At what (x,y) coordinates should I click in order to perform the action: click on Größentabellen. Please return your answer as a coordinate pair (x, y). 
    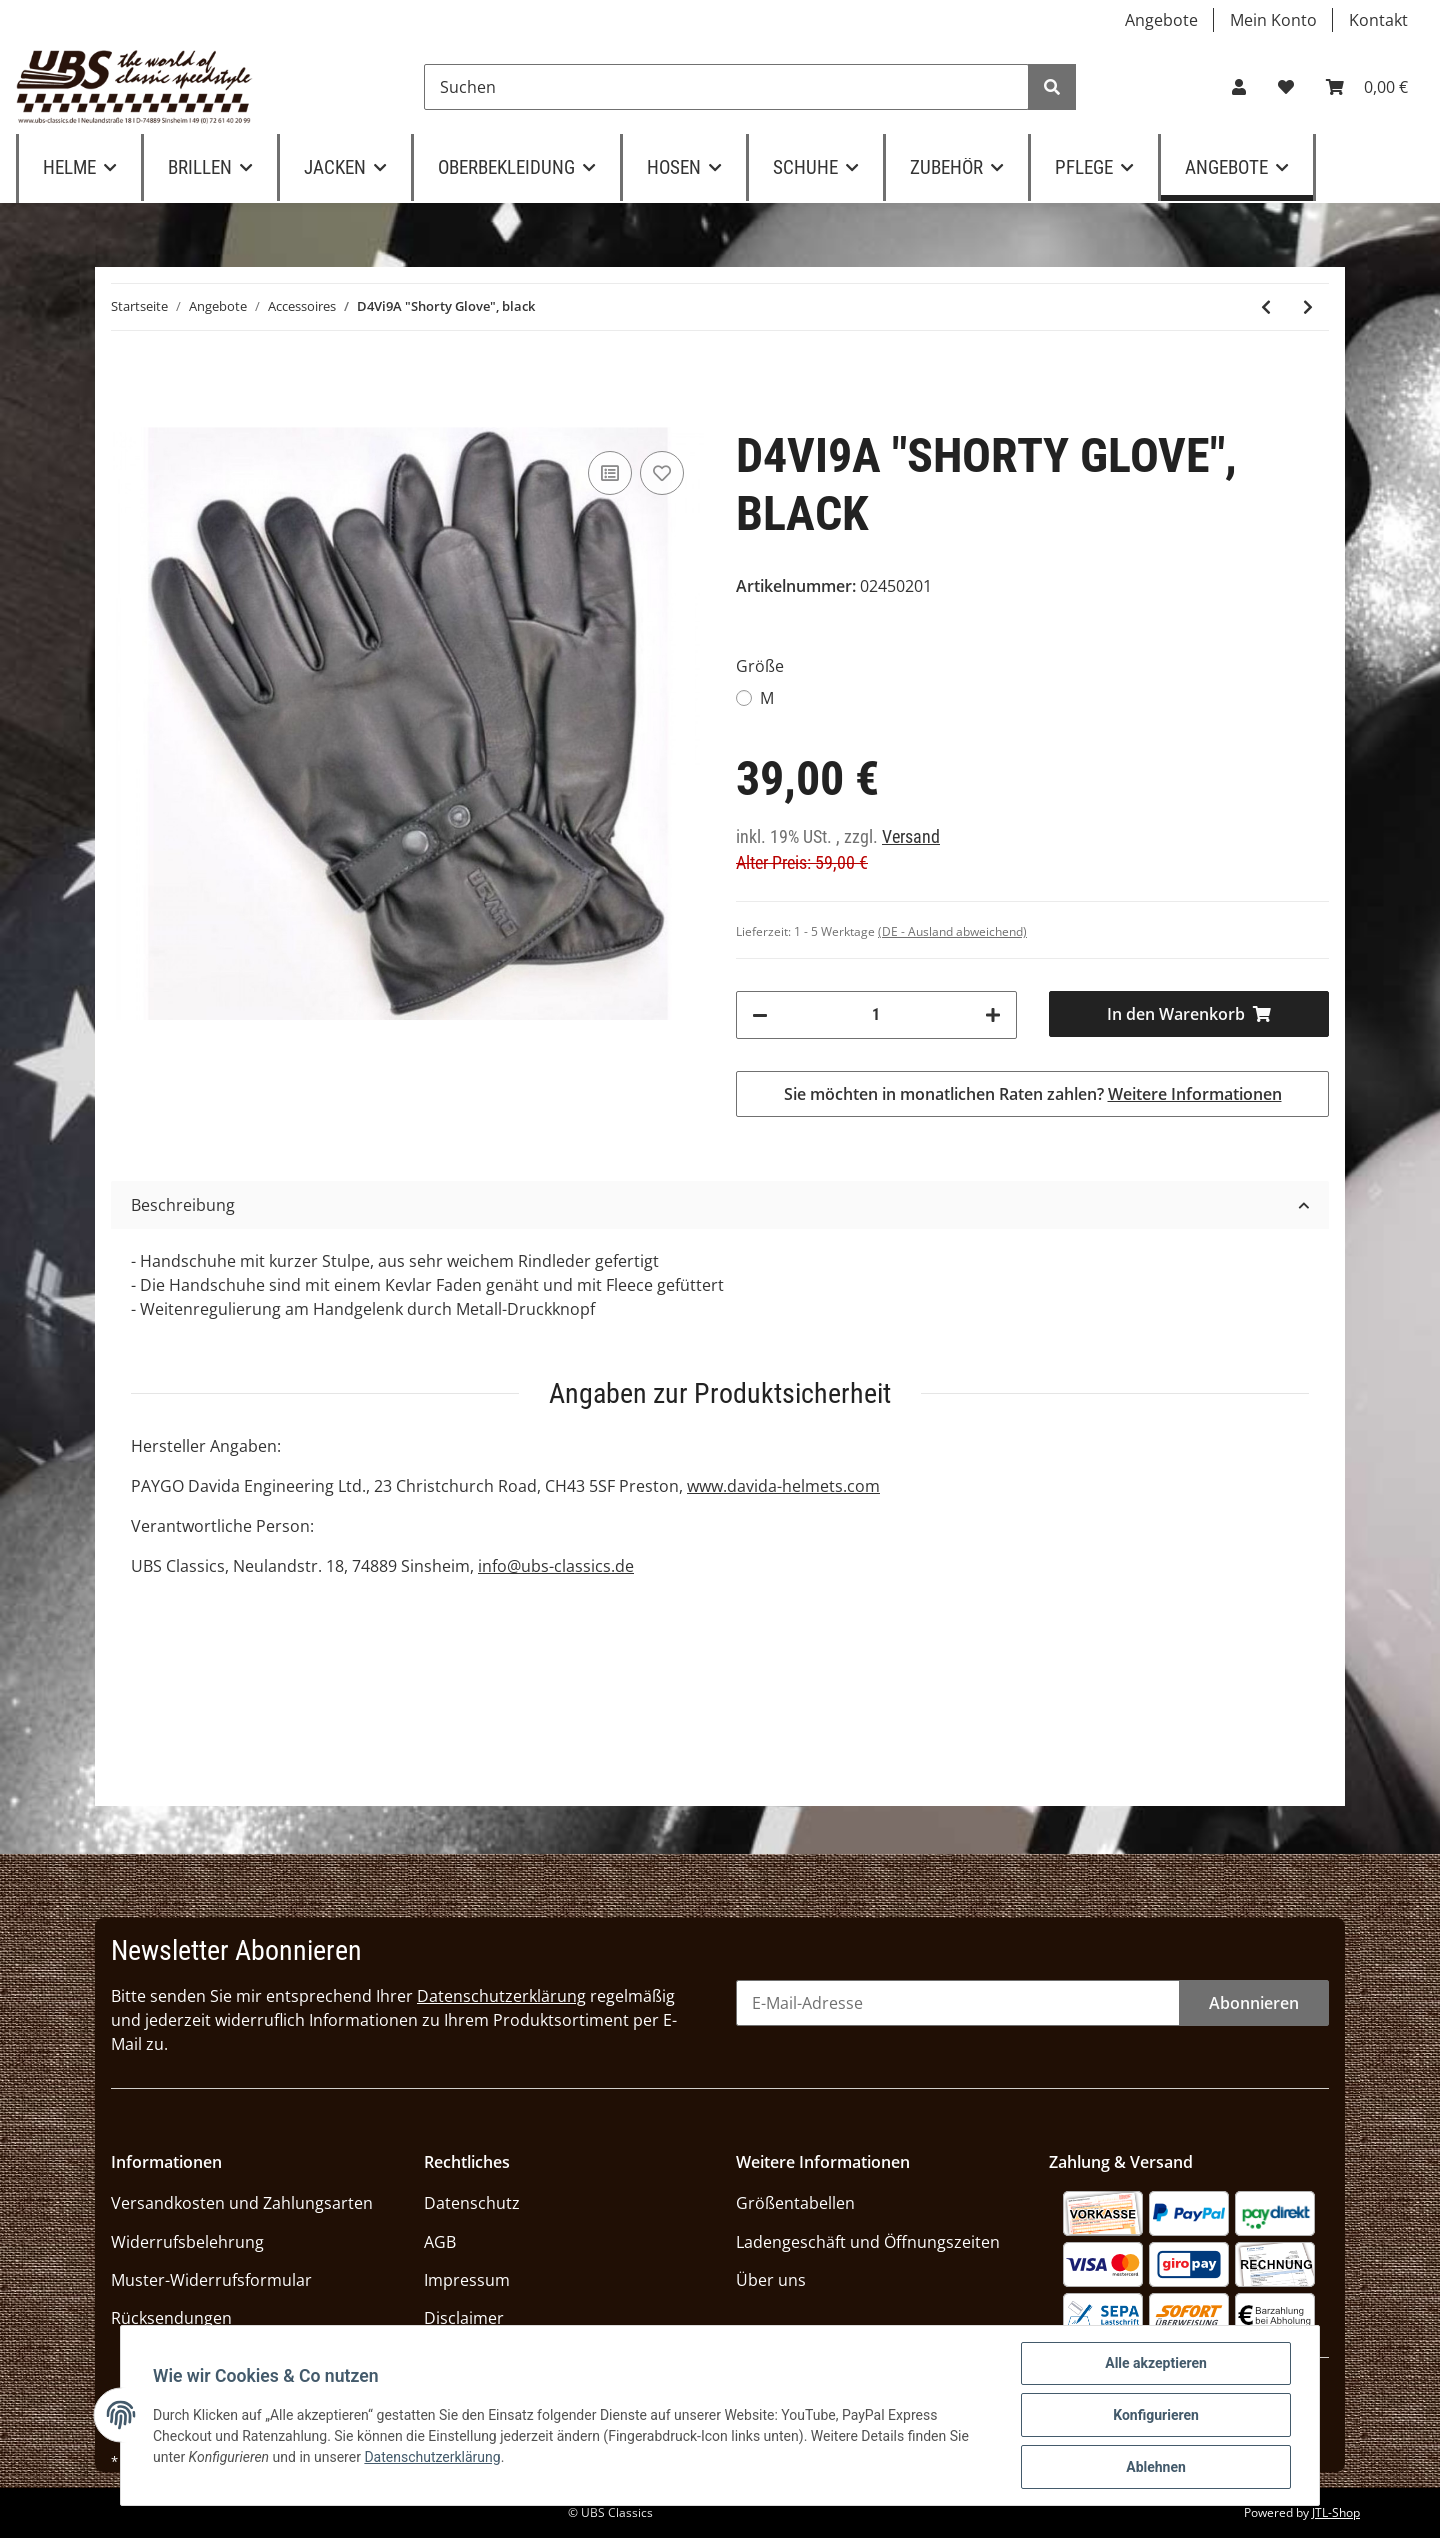
    Looking at the image, I should click on (795, 2203).